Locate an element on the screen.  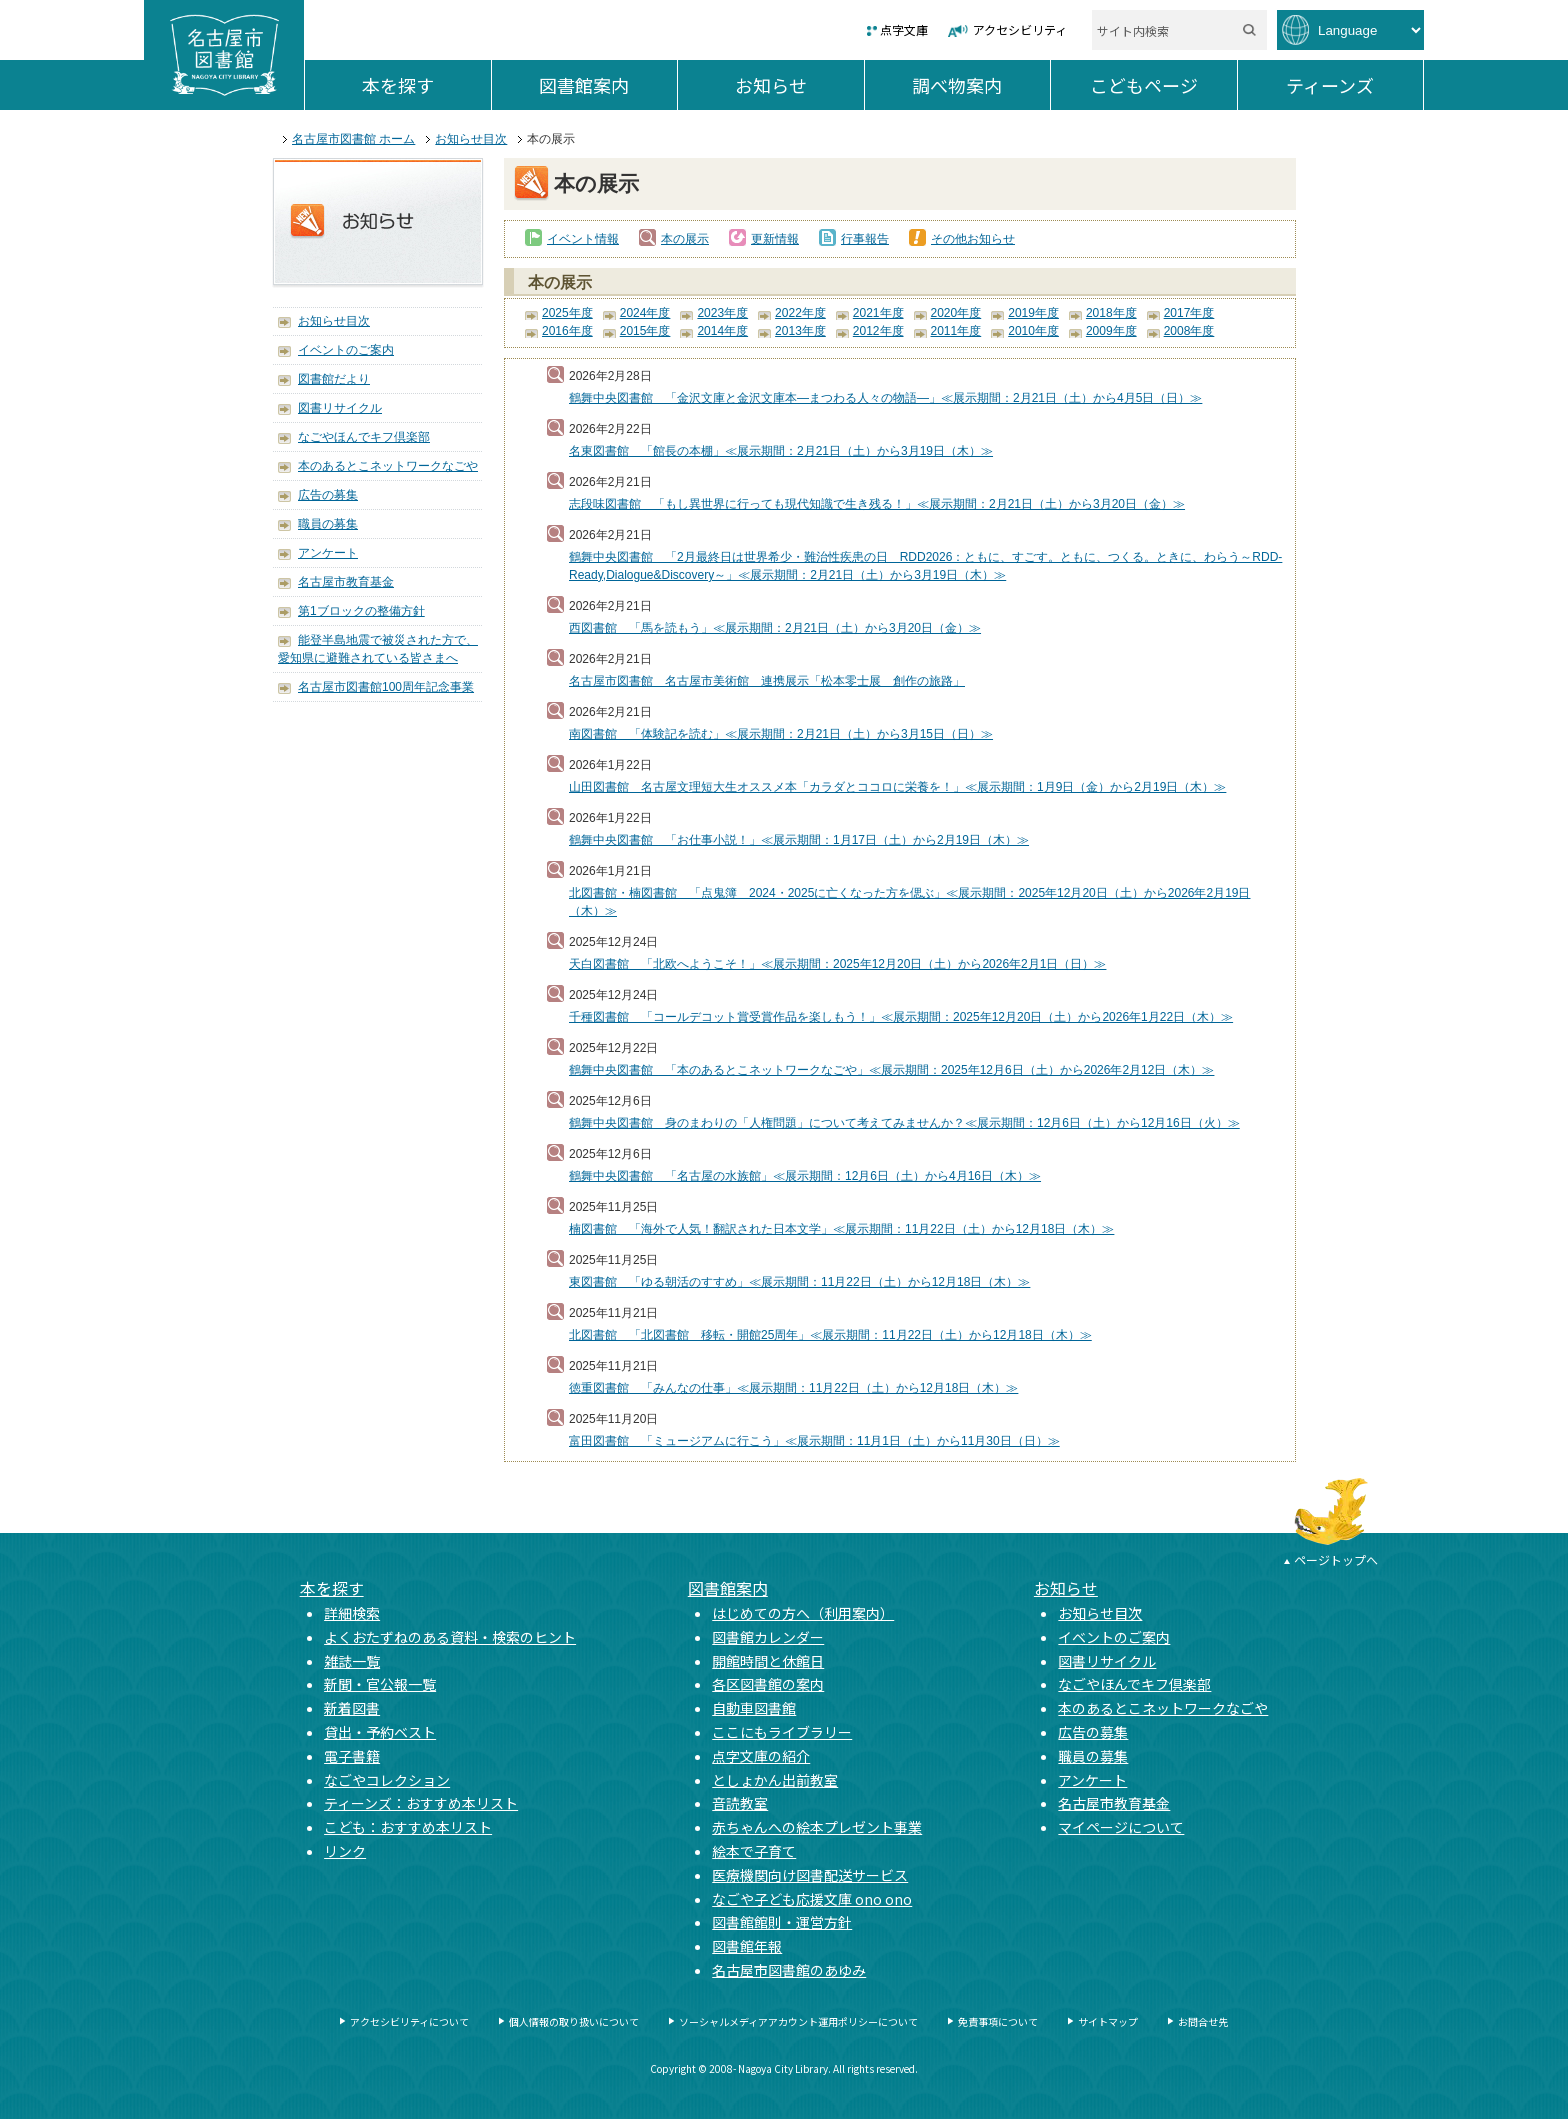
富田図書館 「ミュージアムに行こう」≪展示期間：11月1日（土）から11月30日（日）≫ is located at coordinates (814, 1441).